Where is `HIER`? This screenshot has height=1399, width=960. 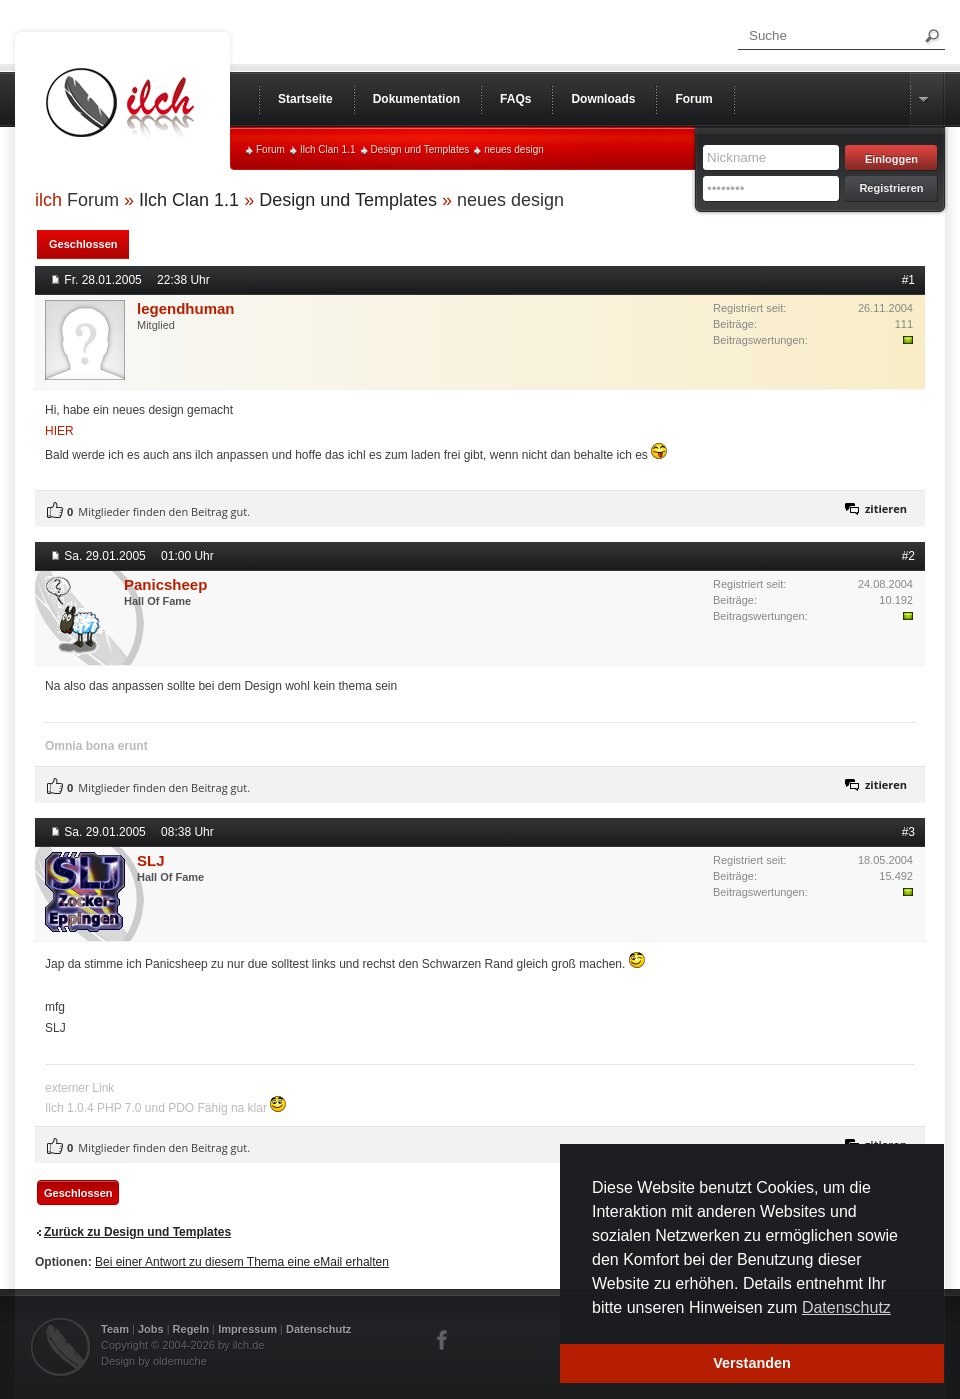 HIER is located at coordinates (59, 431).